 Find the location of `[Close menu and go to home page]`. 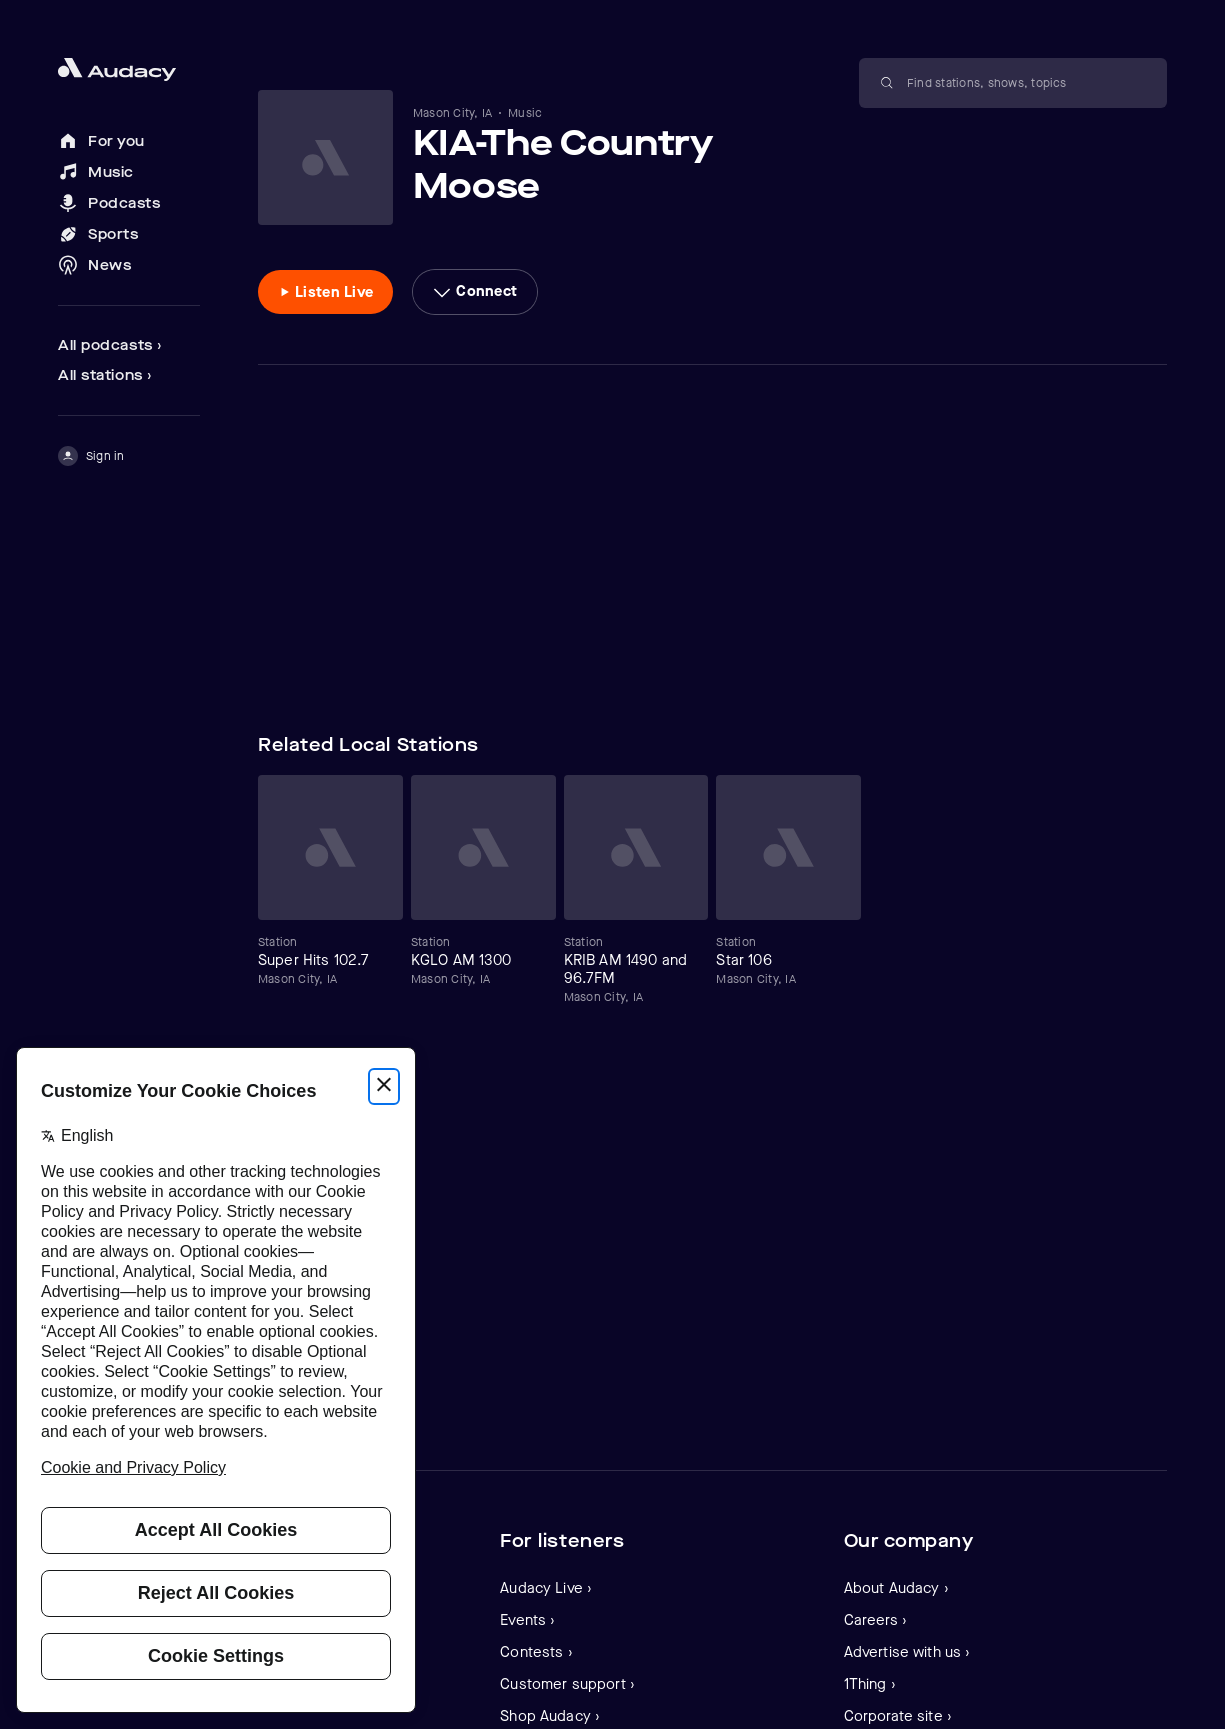

[Close menu and go to home page] is located at coordinates (129, 69).